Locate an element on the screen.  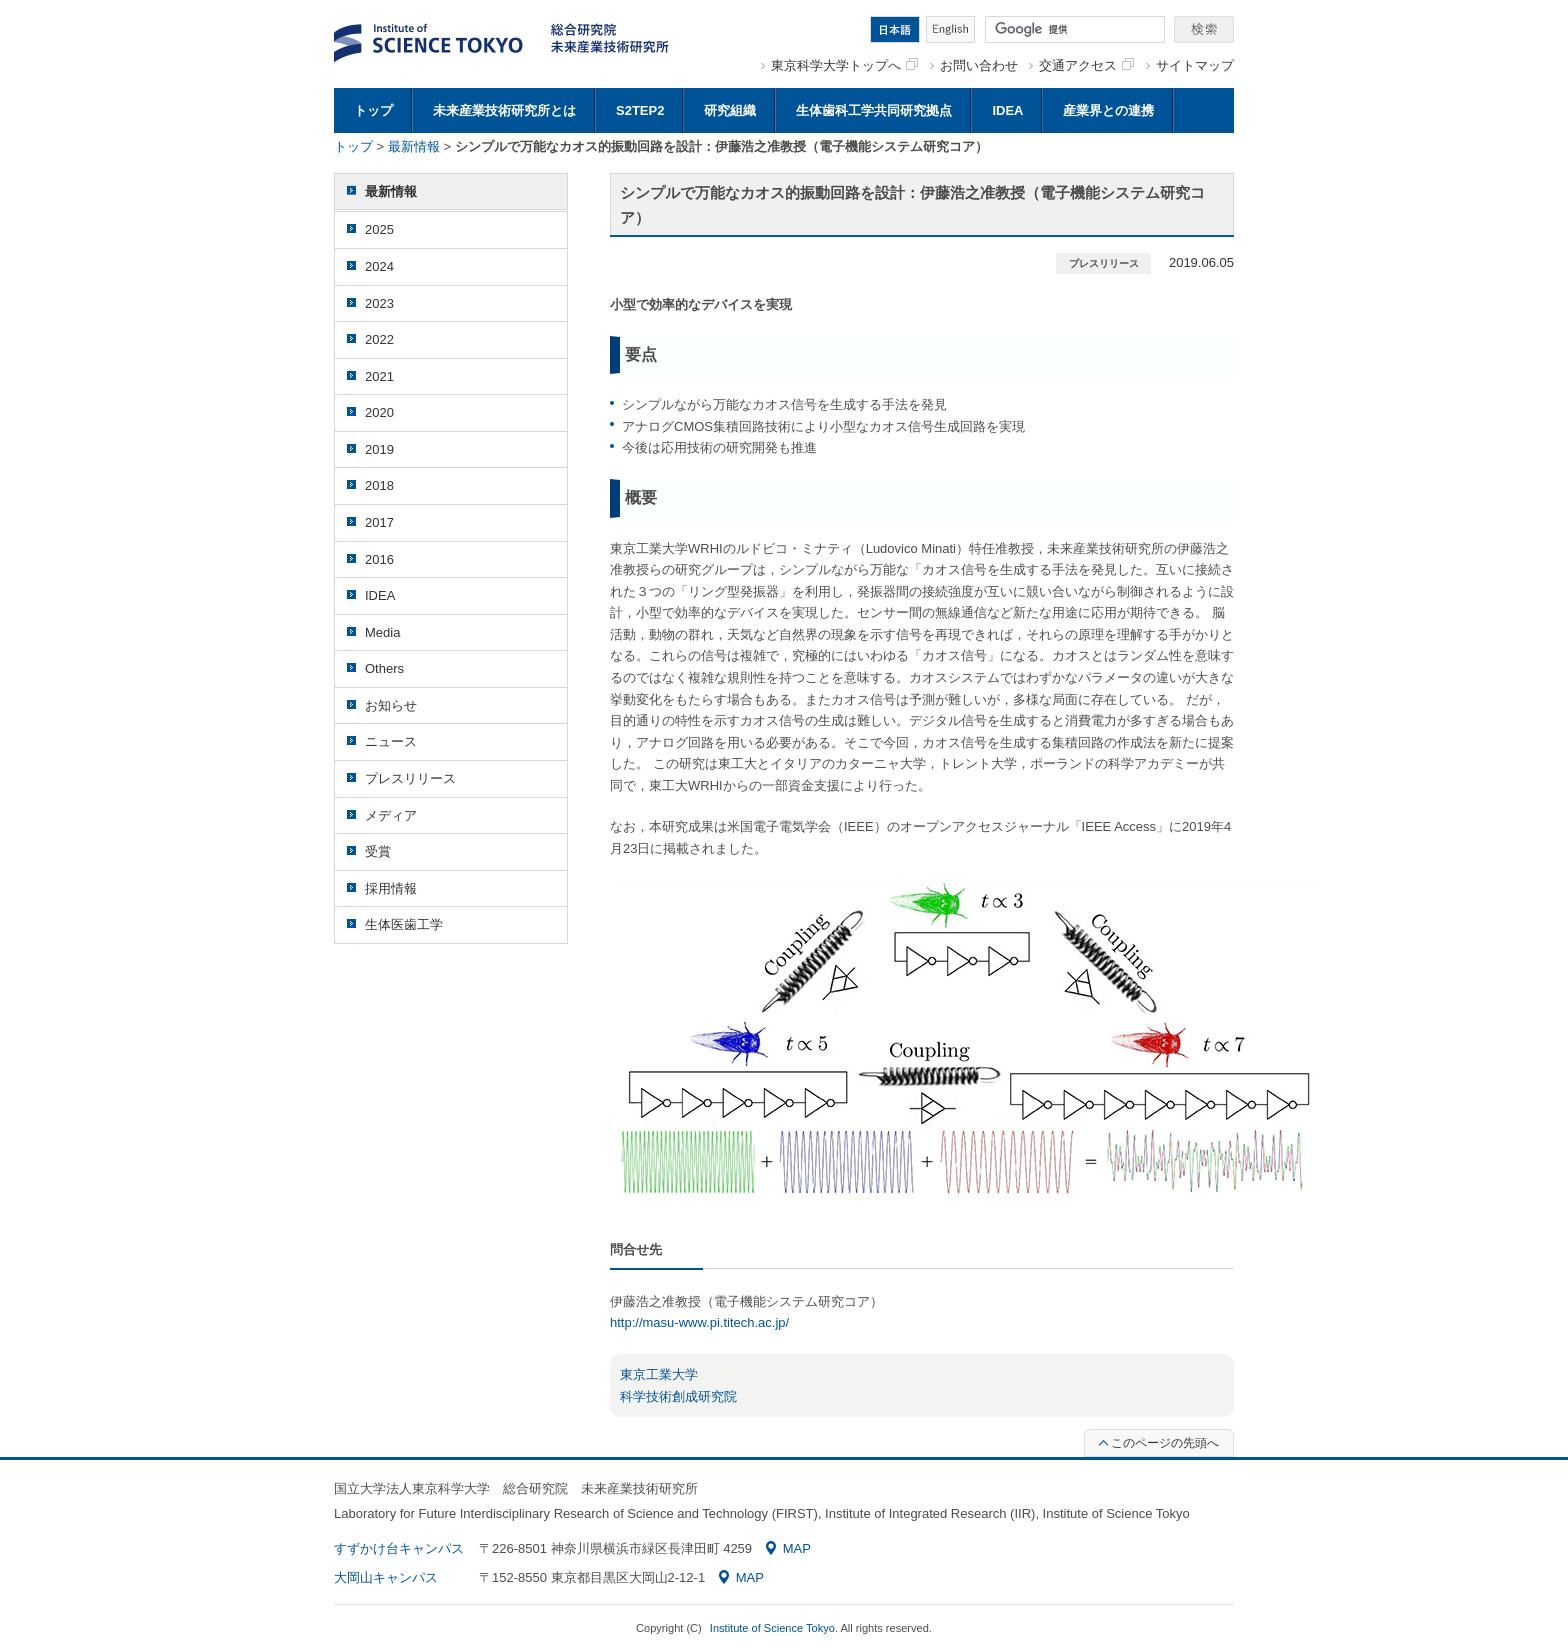
プレスリリース is located at coordinates (410, 778).